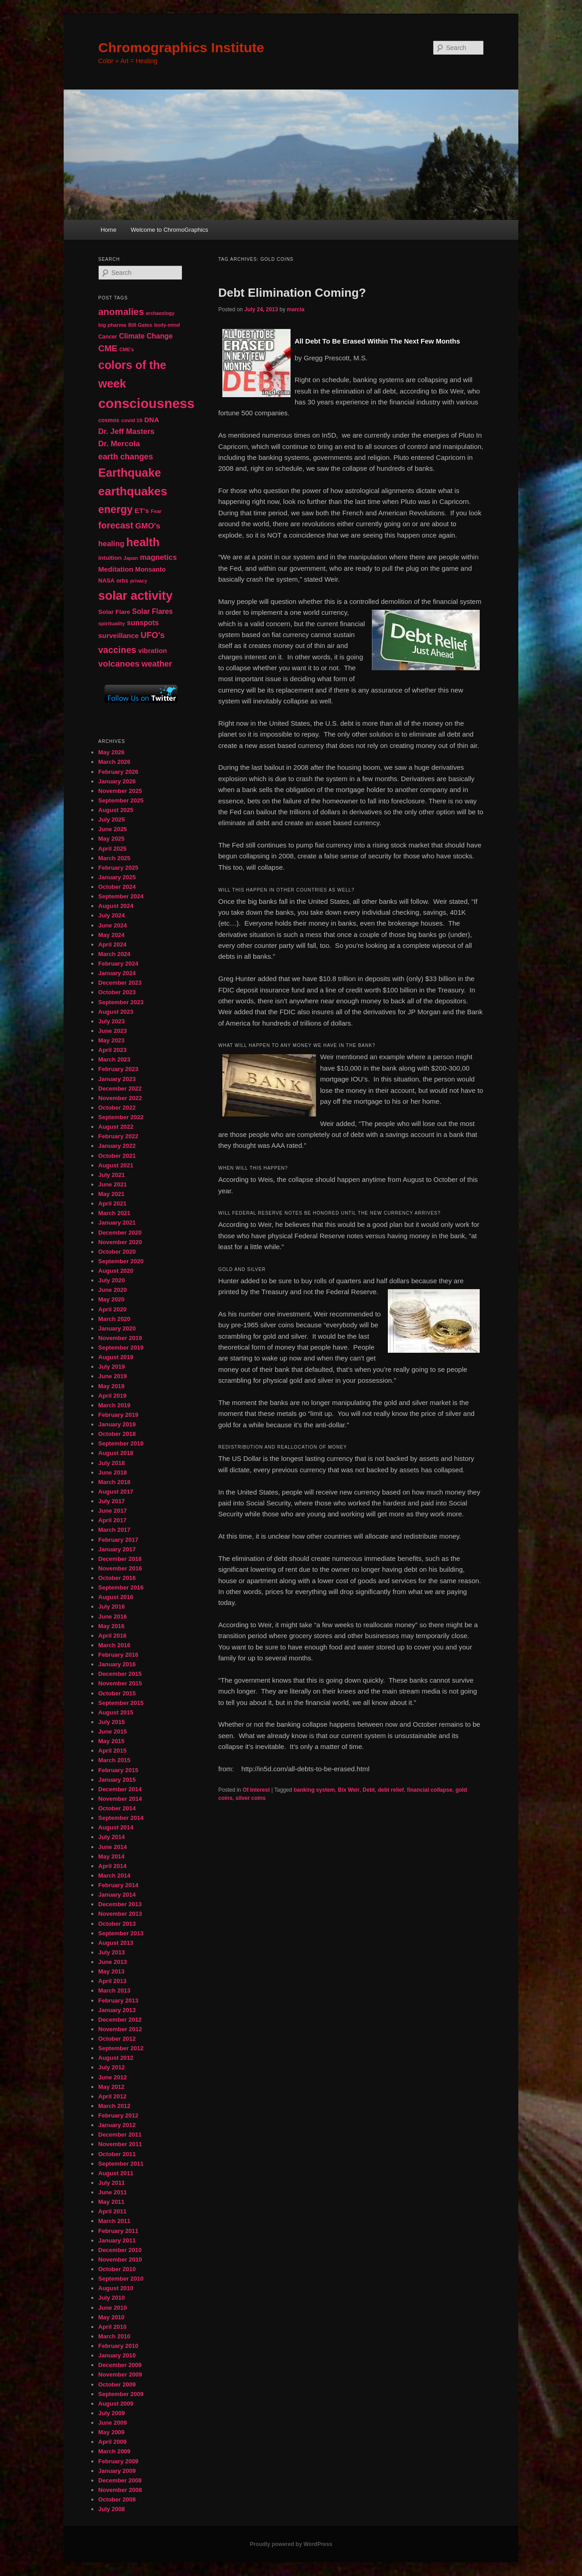 The height and width of the screenshot is (2576, 582). Describe the element at coordinates (118, 635) in the screenshot. I see `surveillance [surveillance (68 items)]` at that location.